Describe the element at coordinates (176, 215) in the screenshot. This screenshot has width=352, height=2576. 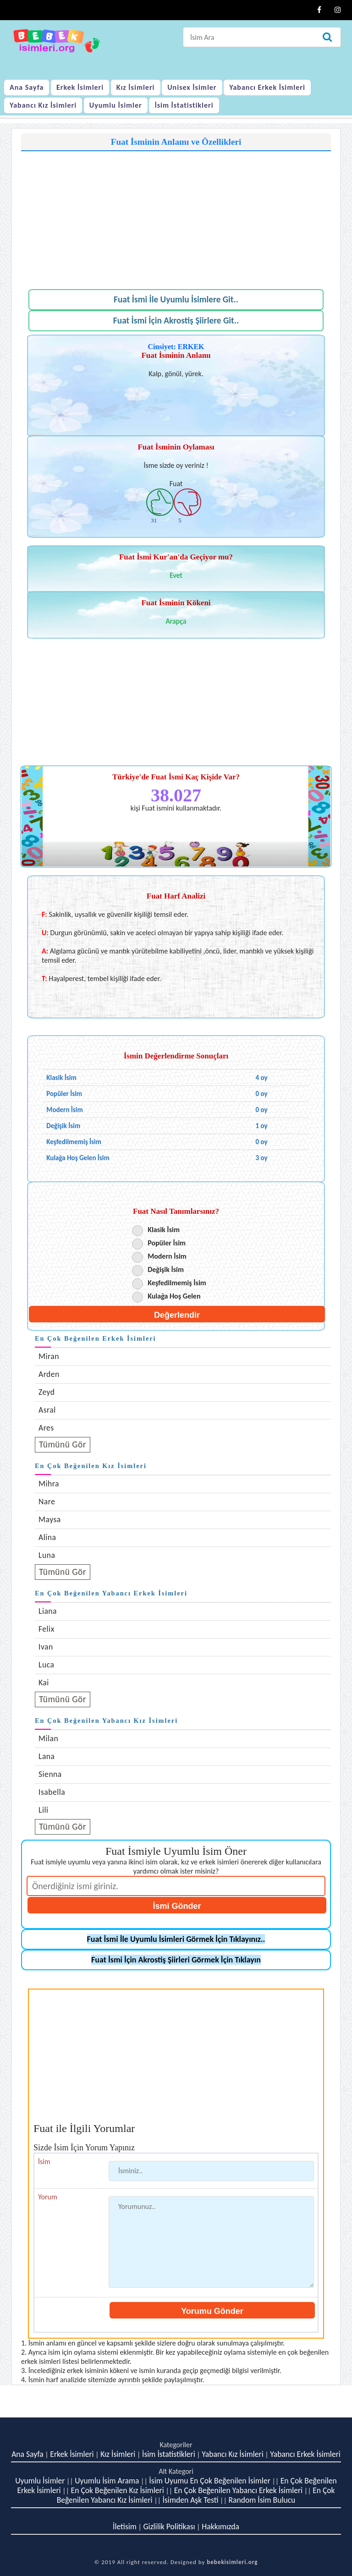
I see `[Advertisement]` at that location.